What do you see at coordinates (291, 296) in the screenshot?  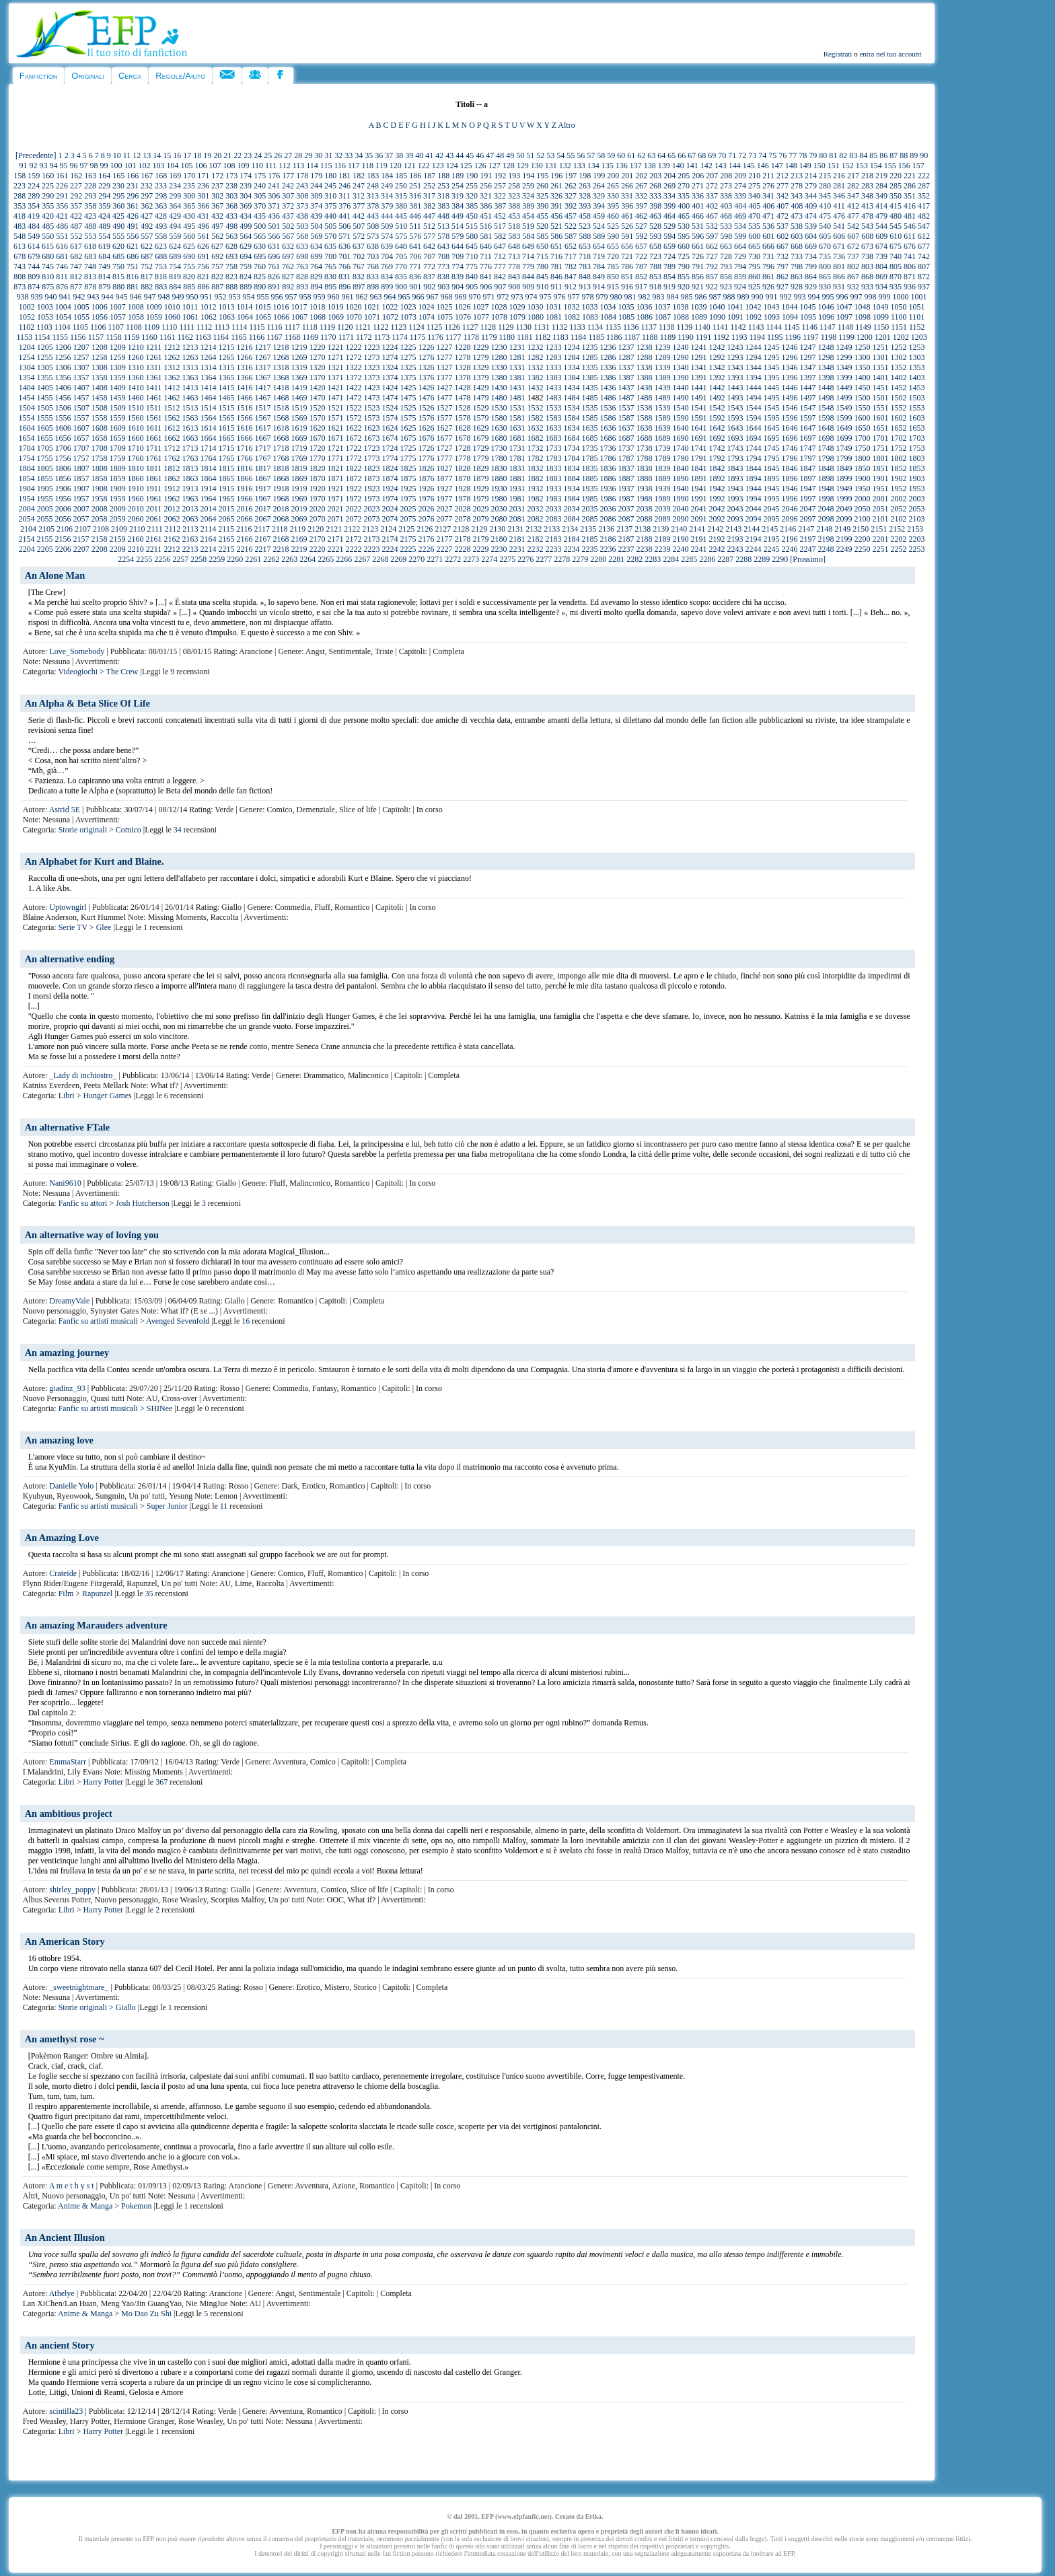 I see `957` at bounding box center [291, 296].